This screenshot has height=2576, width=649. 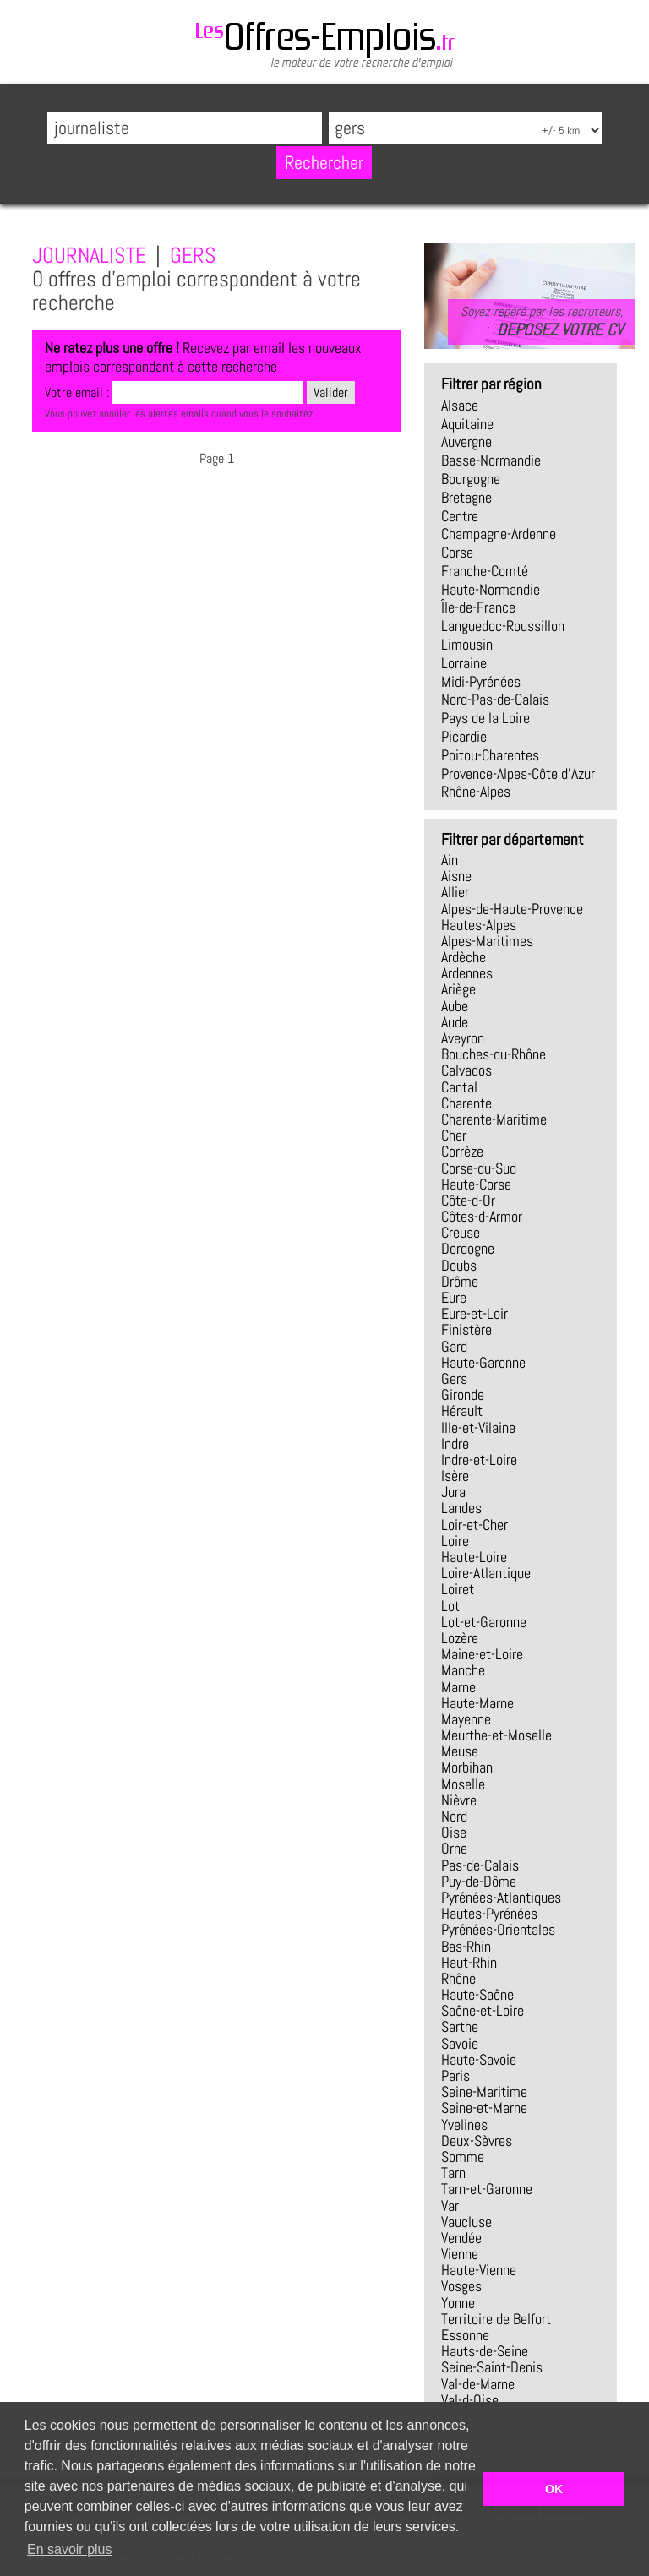 I want to click on Lozère, so click(x=459, y=1638).